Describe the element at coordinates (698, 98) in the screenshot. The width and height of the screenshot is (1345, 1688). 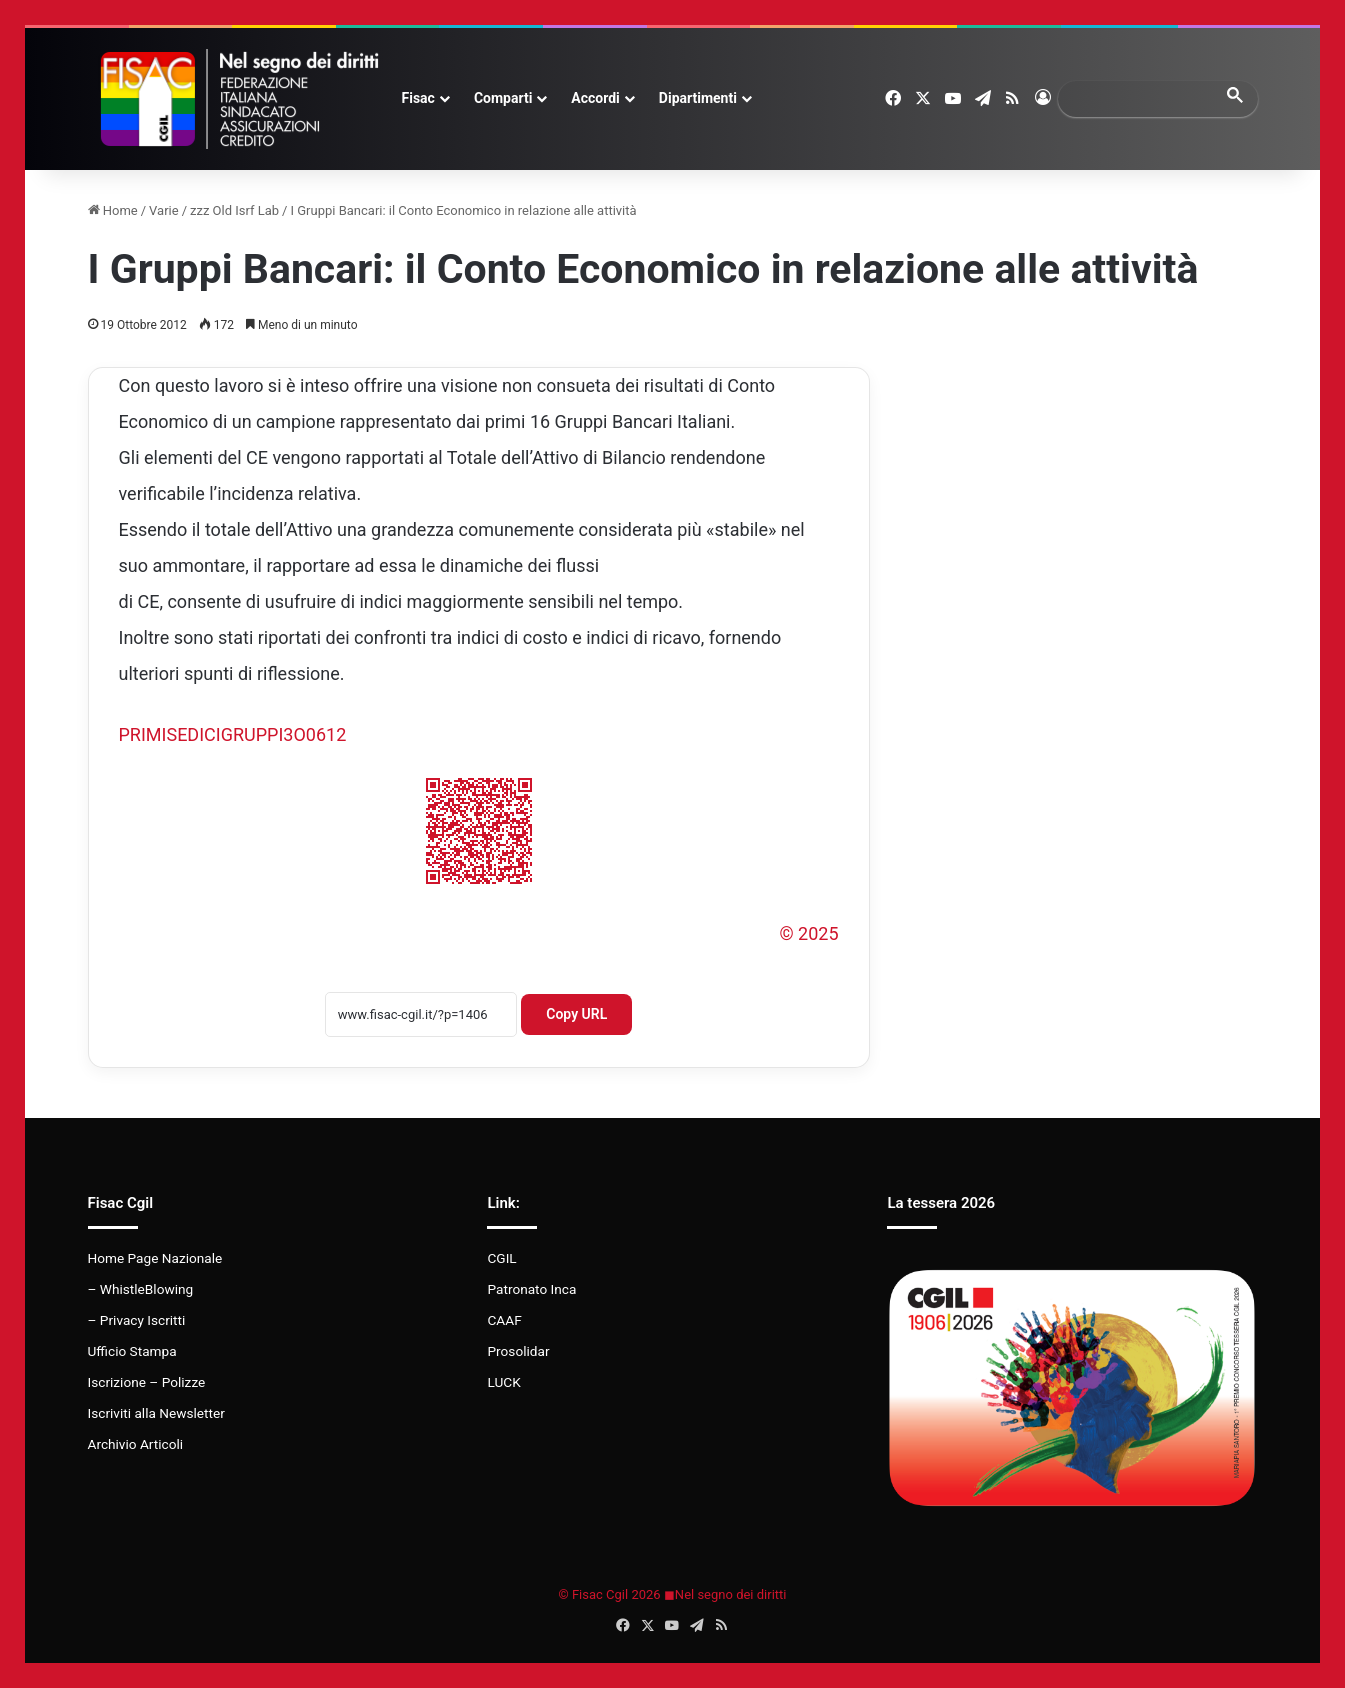
I see `Dipartimenti` at that location.